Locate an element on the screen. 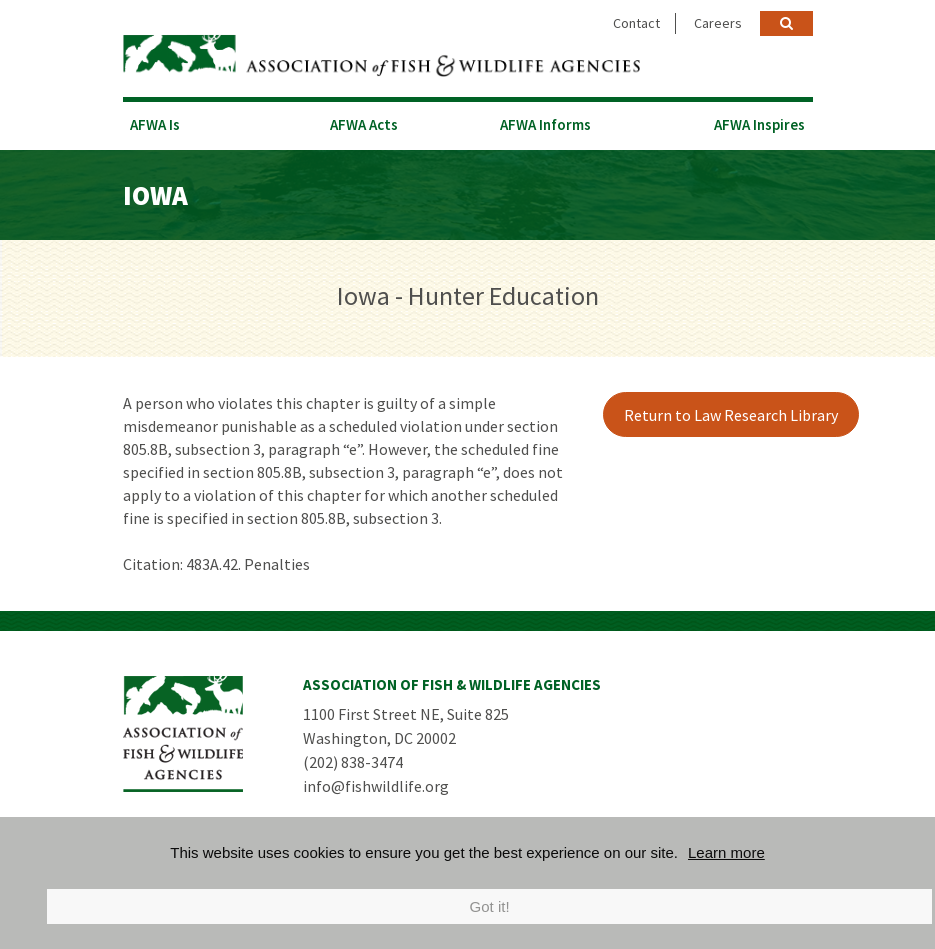  (202) 838-3474 is located at coordinates (353, 762).